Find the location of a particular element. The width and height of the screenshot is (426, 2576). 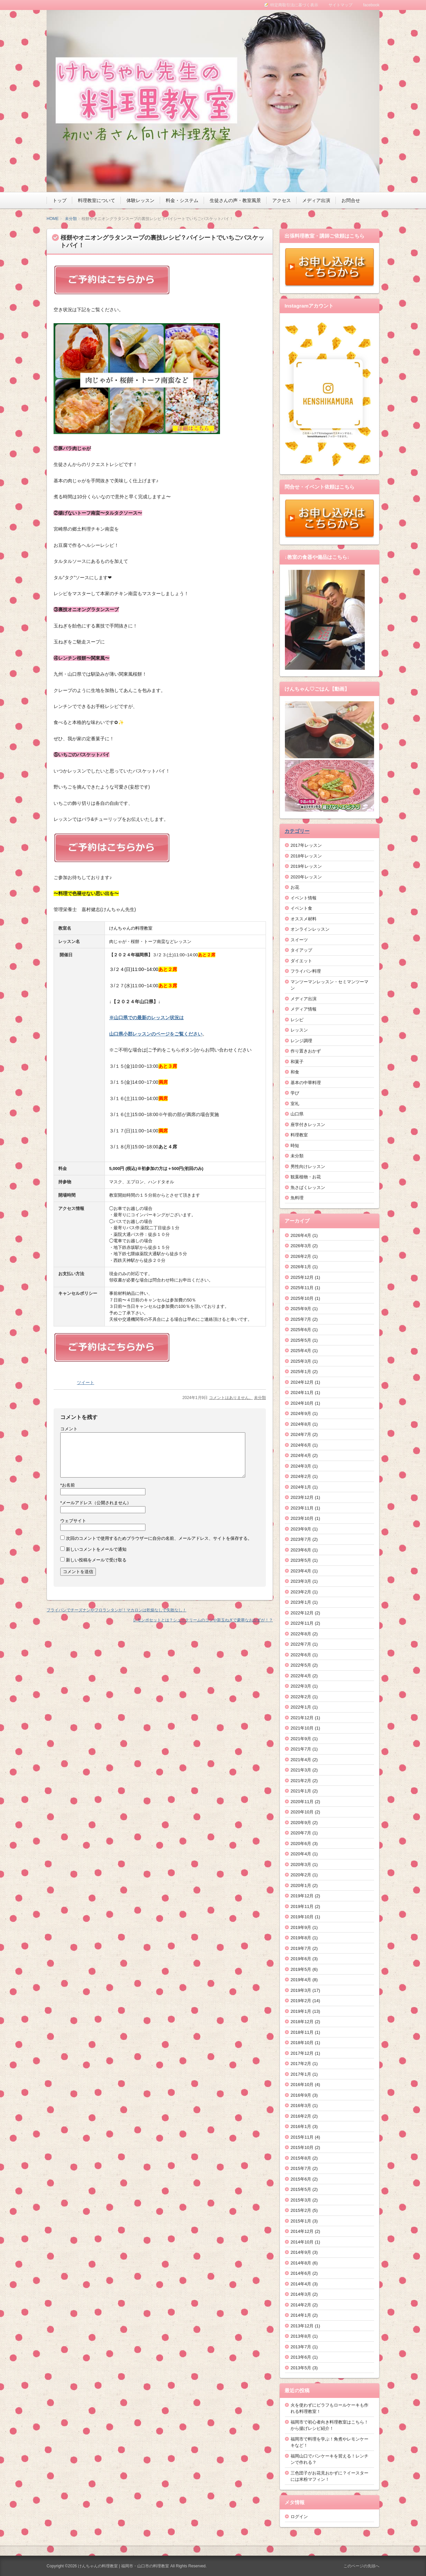

2020年9月 is located at coordinates (301, 1822).